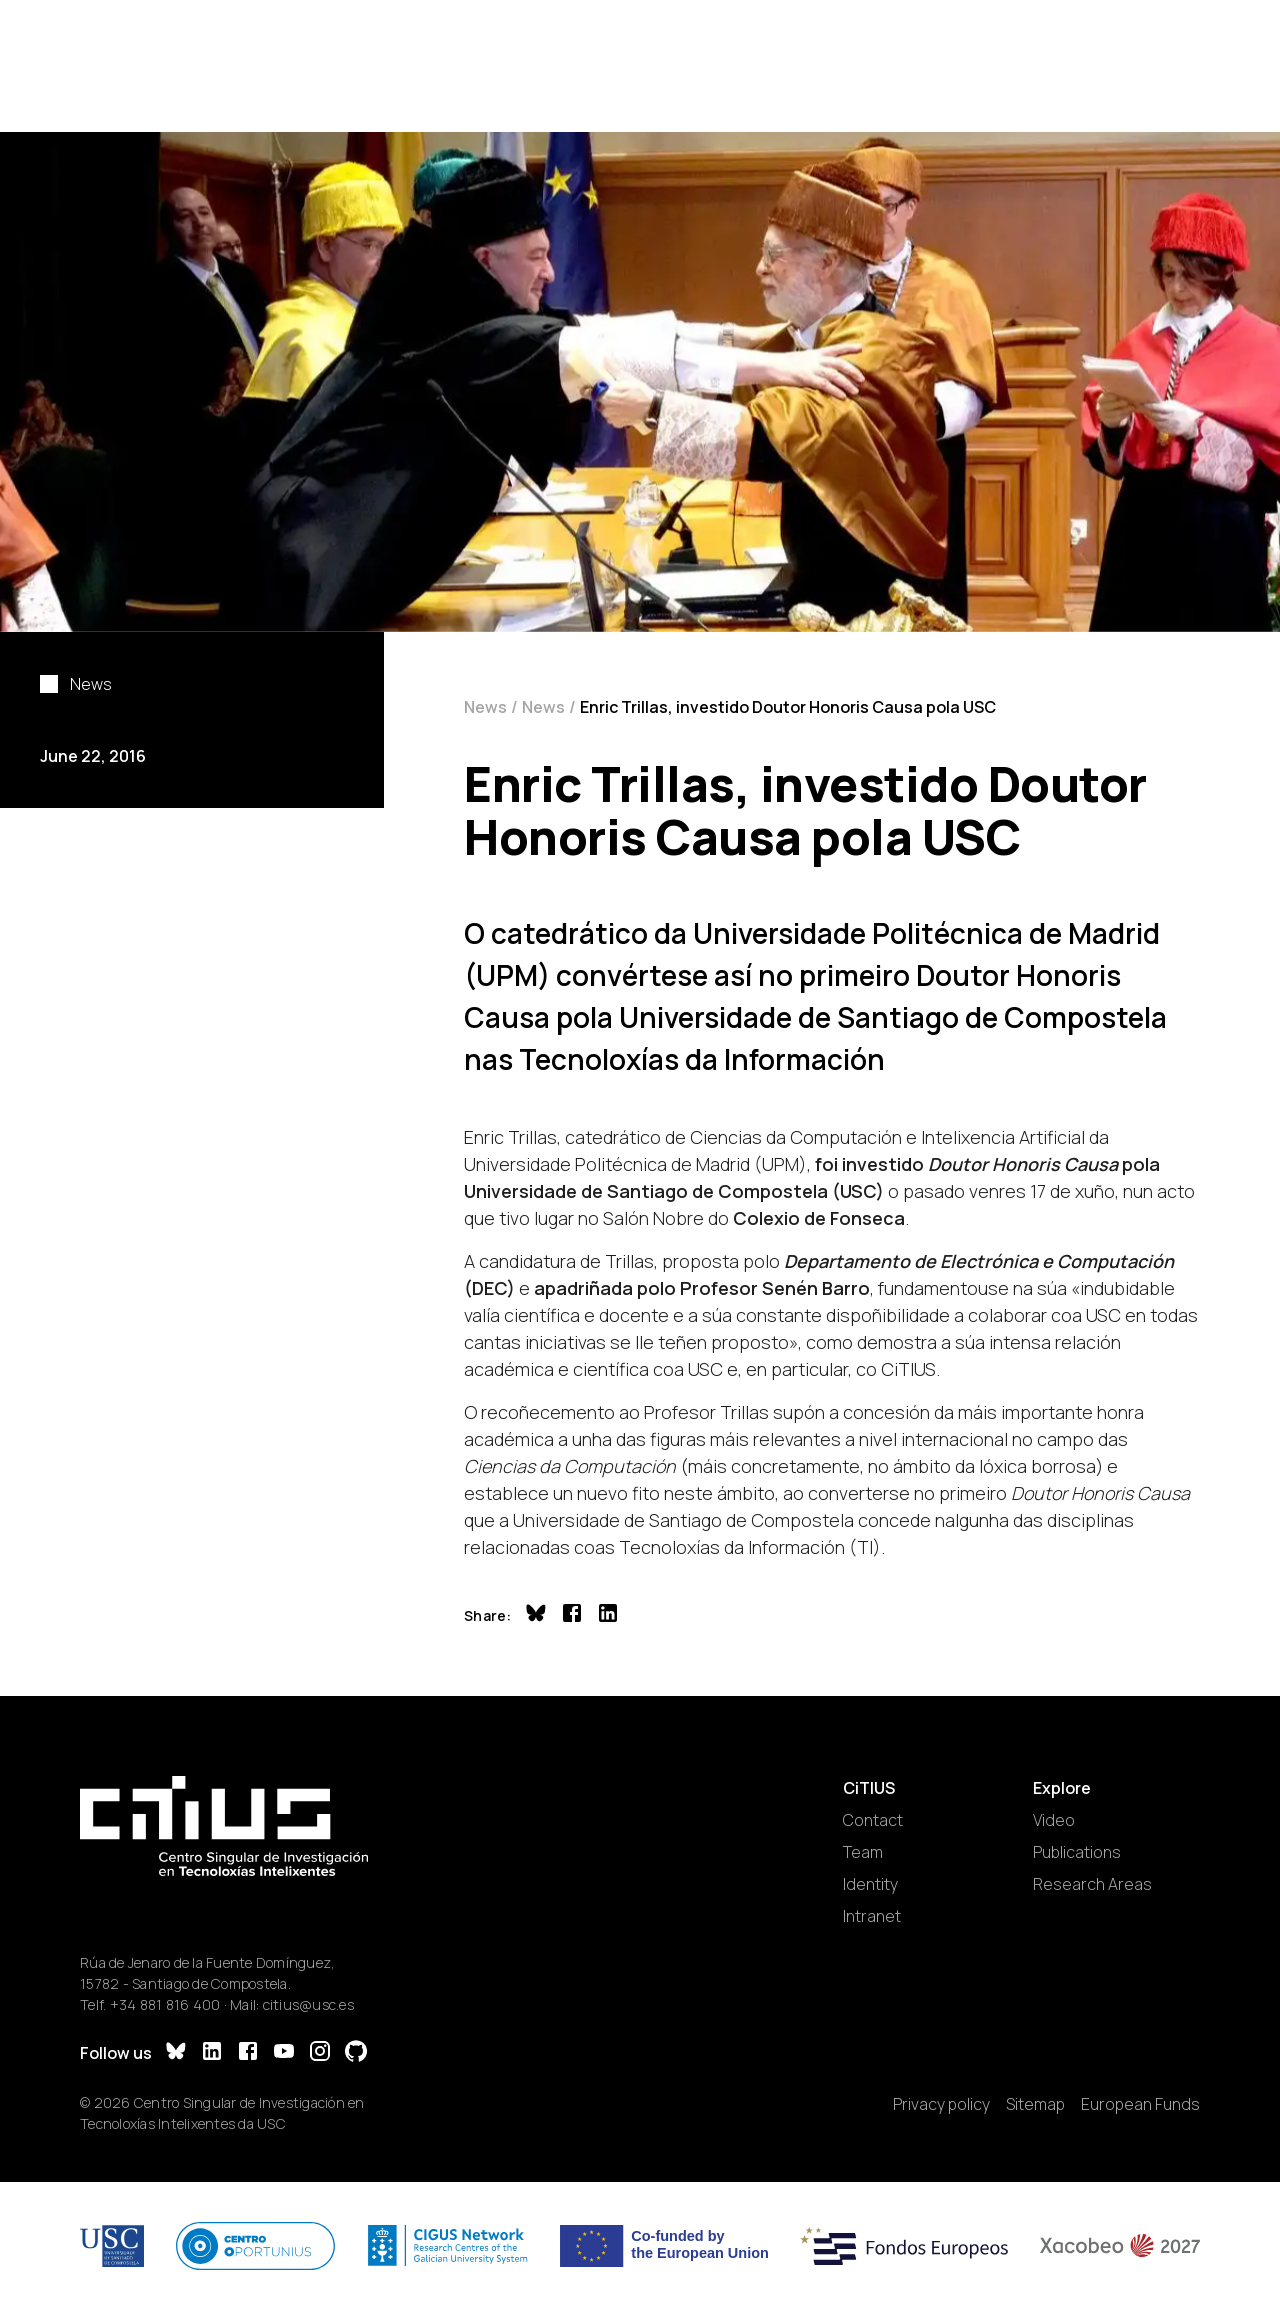  Describe the element at coordinates (212, 2053) in the screenshot. I see `[LinkedIn]` at that location.